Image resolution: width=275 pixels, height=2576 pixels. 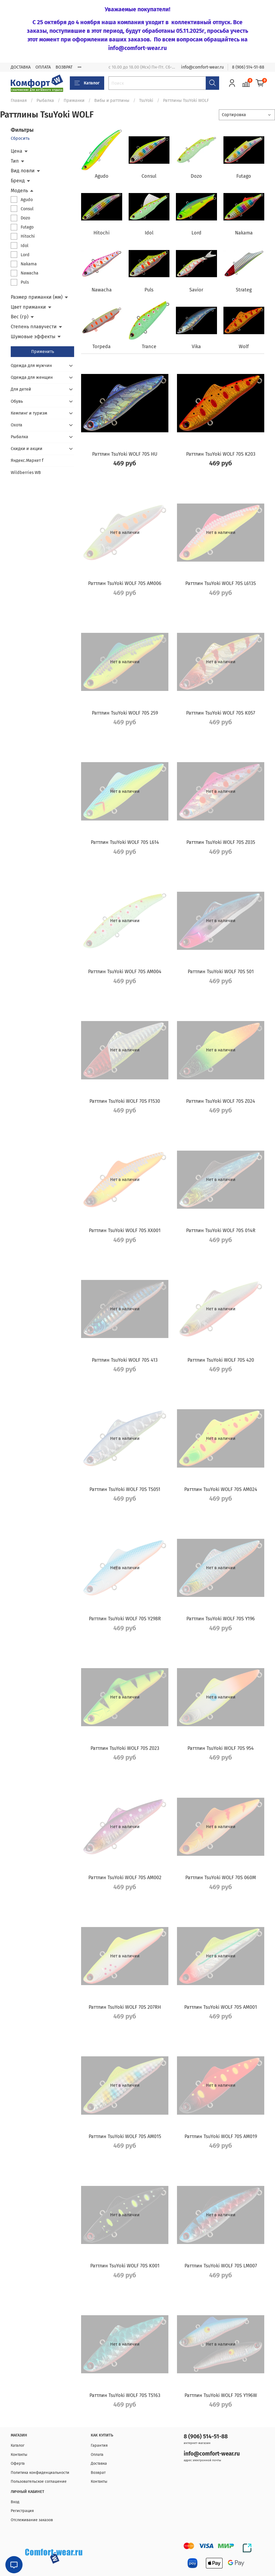 What do you see at coordinates (124, 583) in the screenshot?
I see `Раттлин TsuYoki WOLF 70S AM006` at bounding box center [124, 583].